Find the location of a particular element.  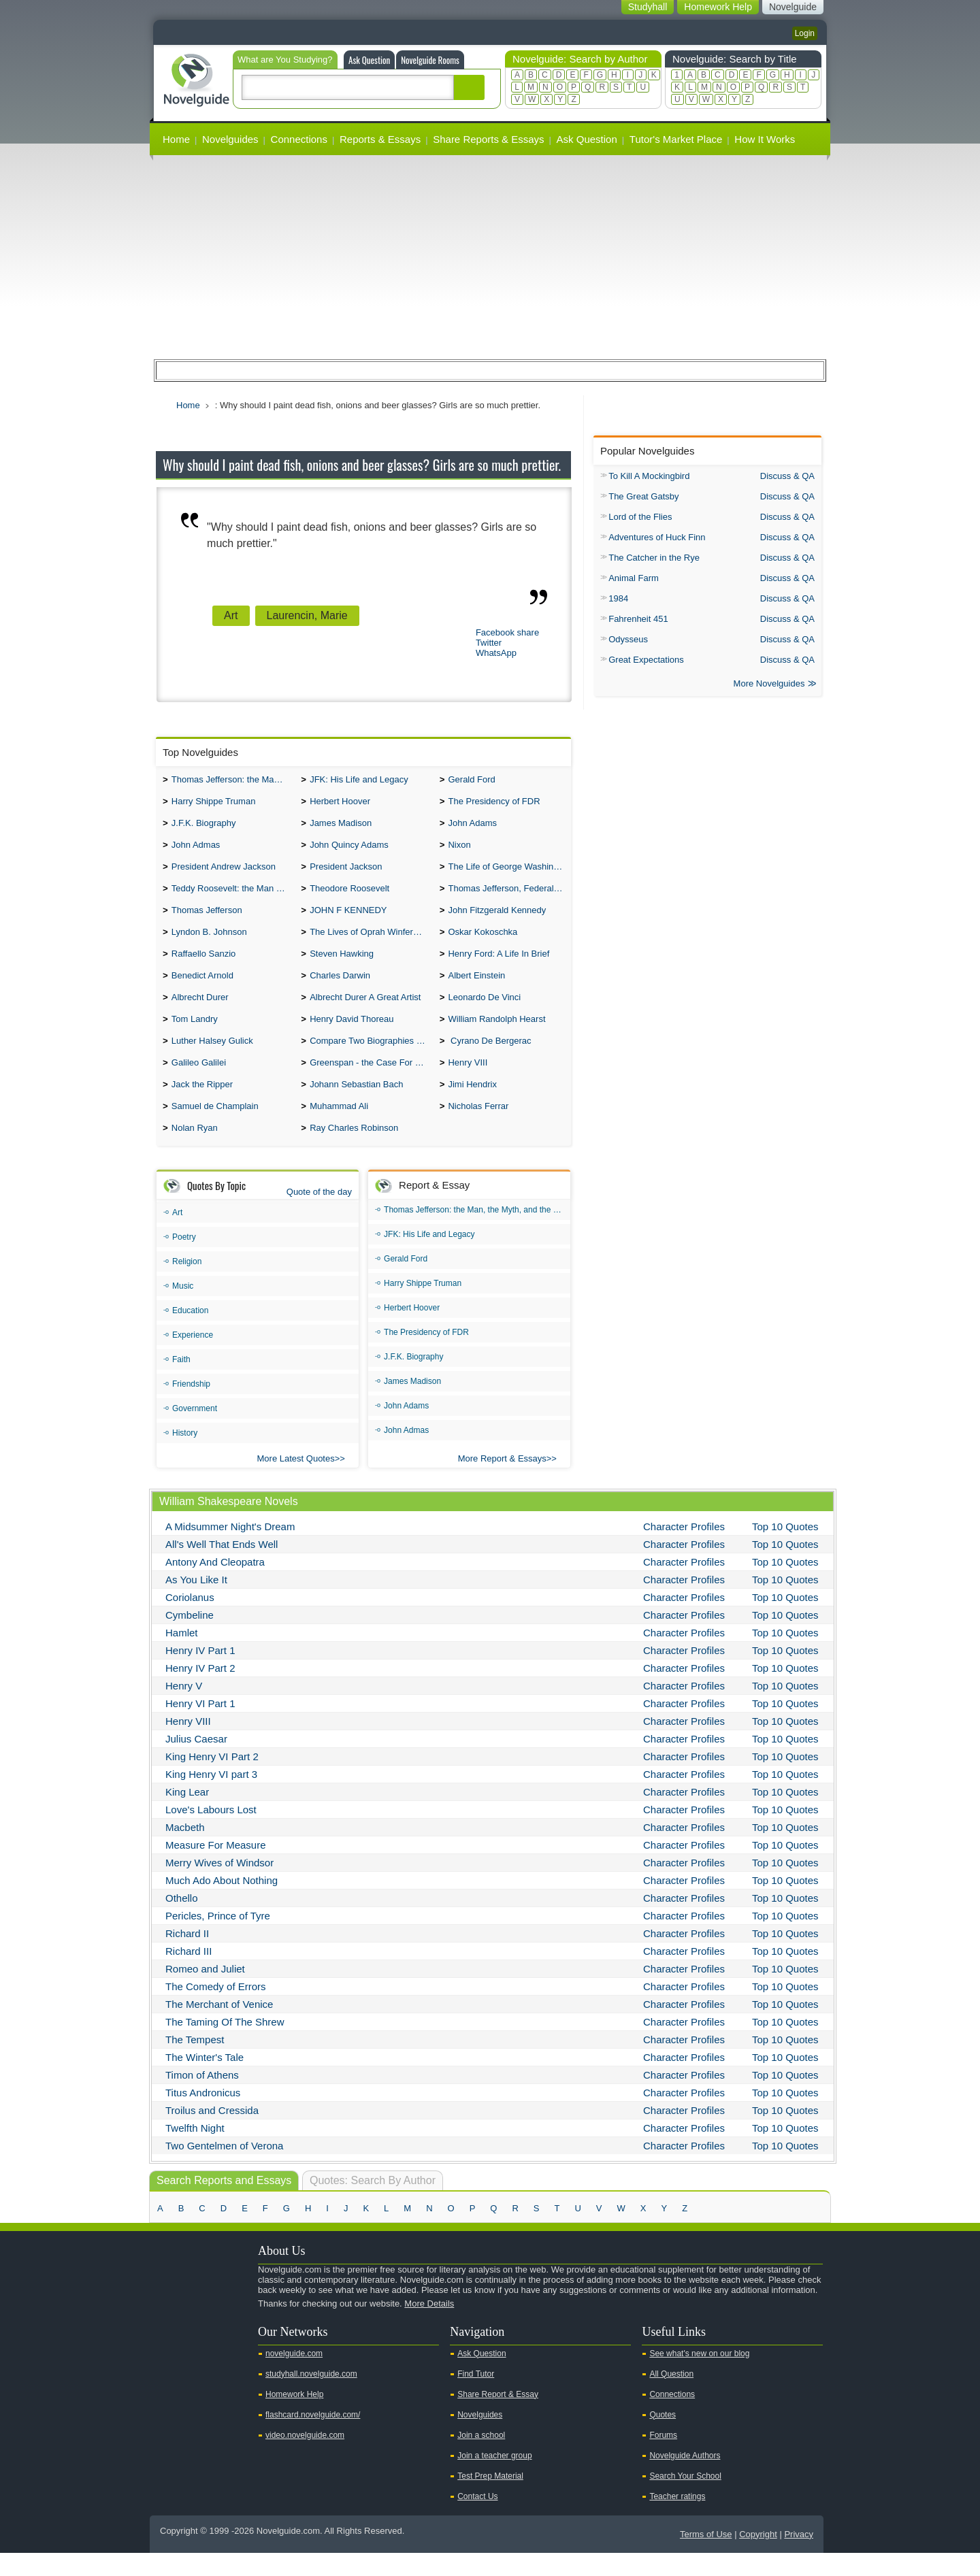

Henry VI Part 1 is located at coordinates (200, 1726).